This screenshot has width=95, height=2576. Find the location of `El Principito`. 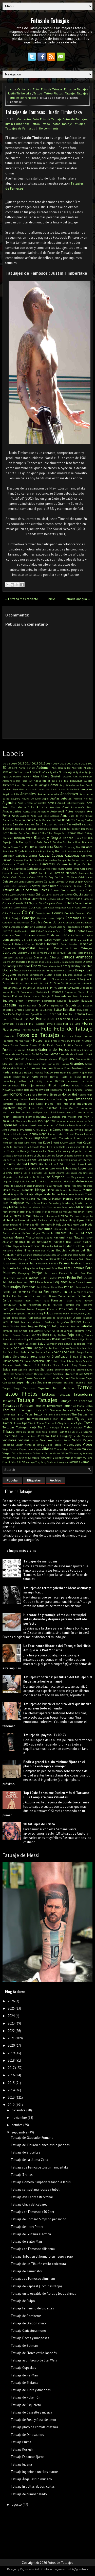

El Principito is located at coordinates (55, 987).